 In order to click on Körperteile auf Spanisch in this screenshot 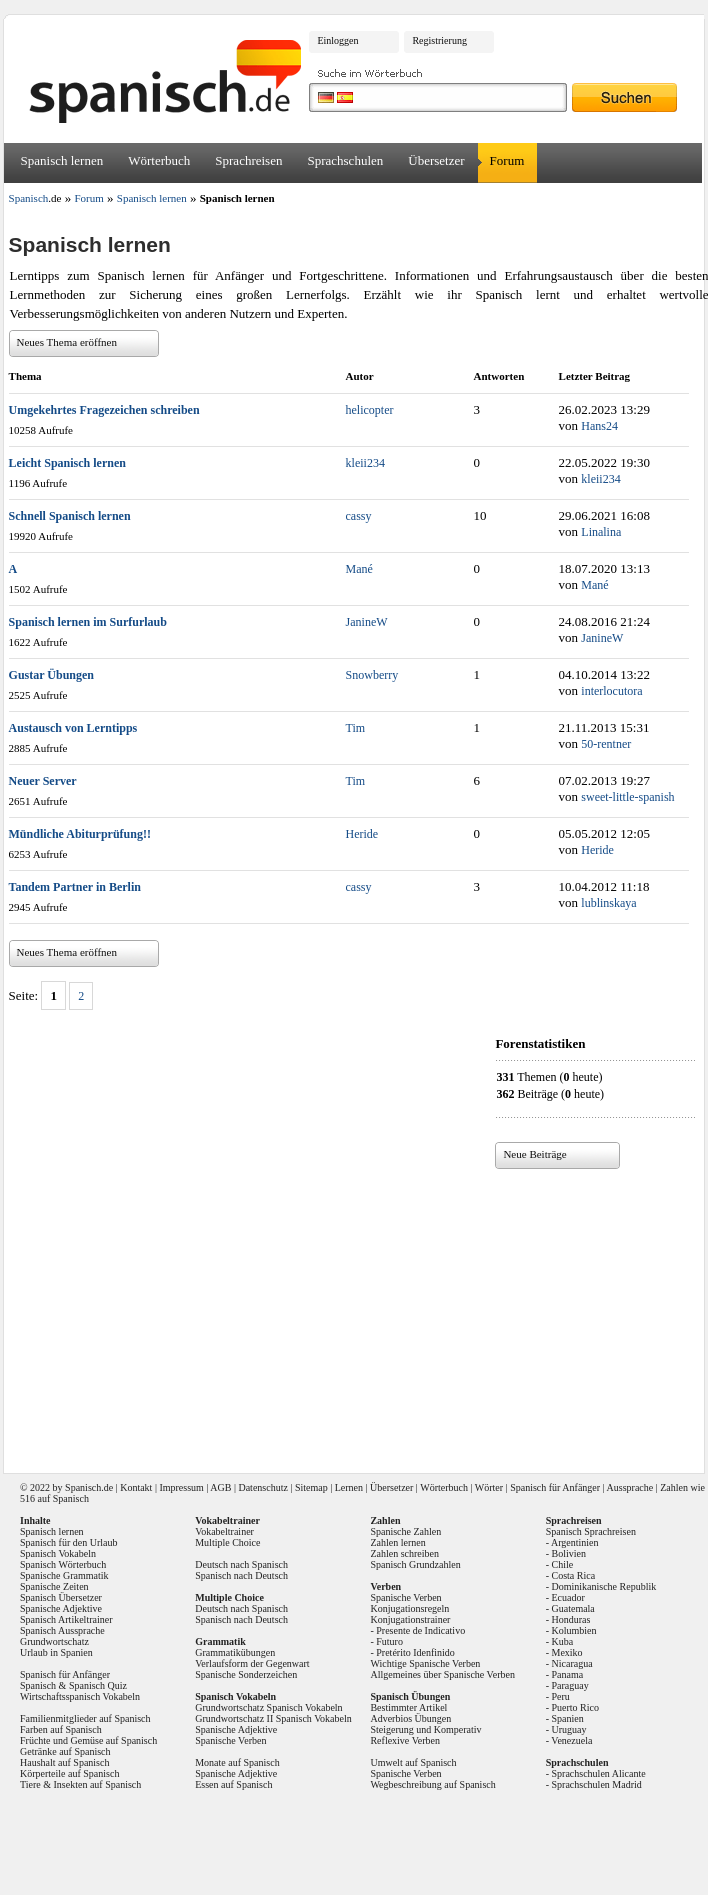, I will do `click(69, 1773)`.